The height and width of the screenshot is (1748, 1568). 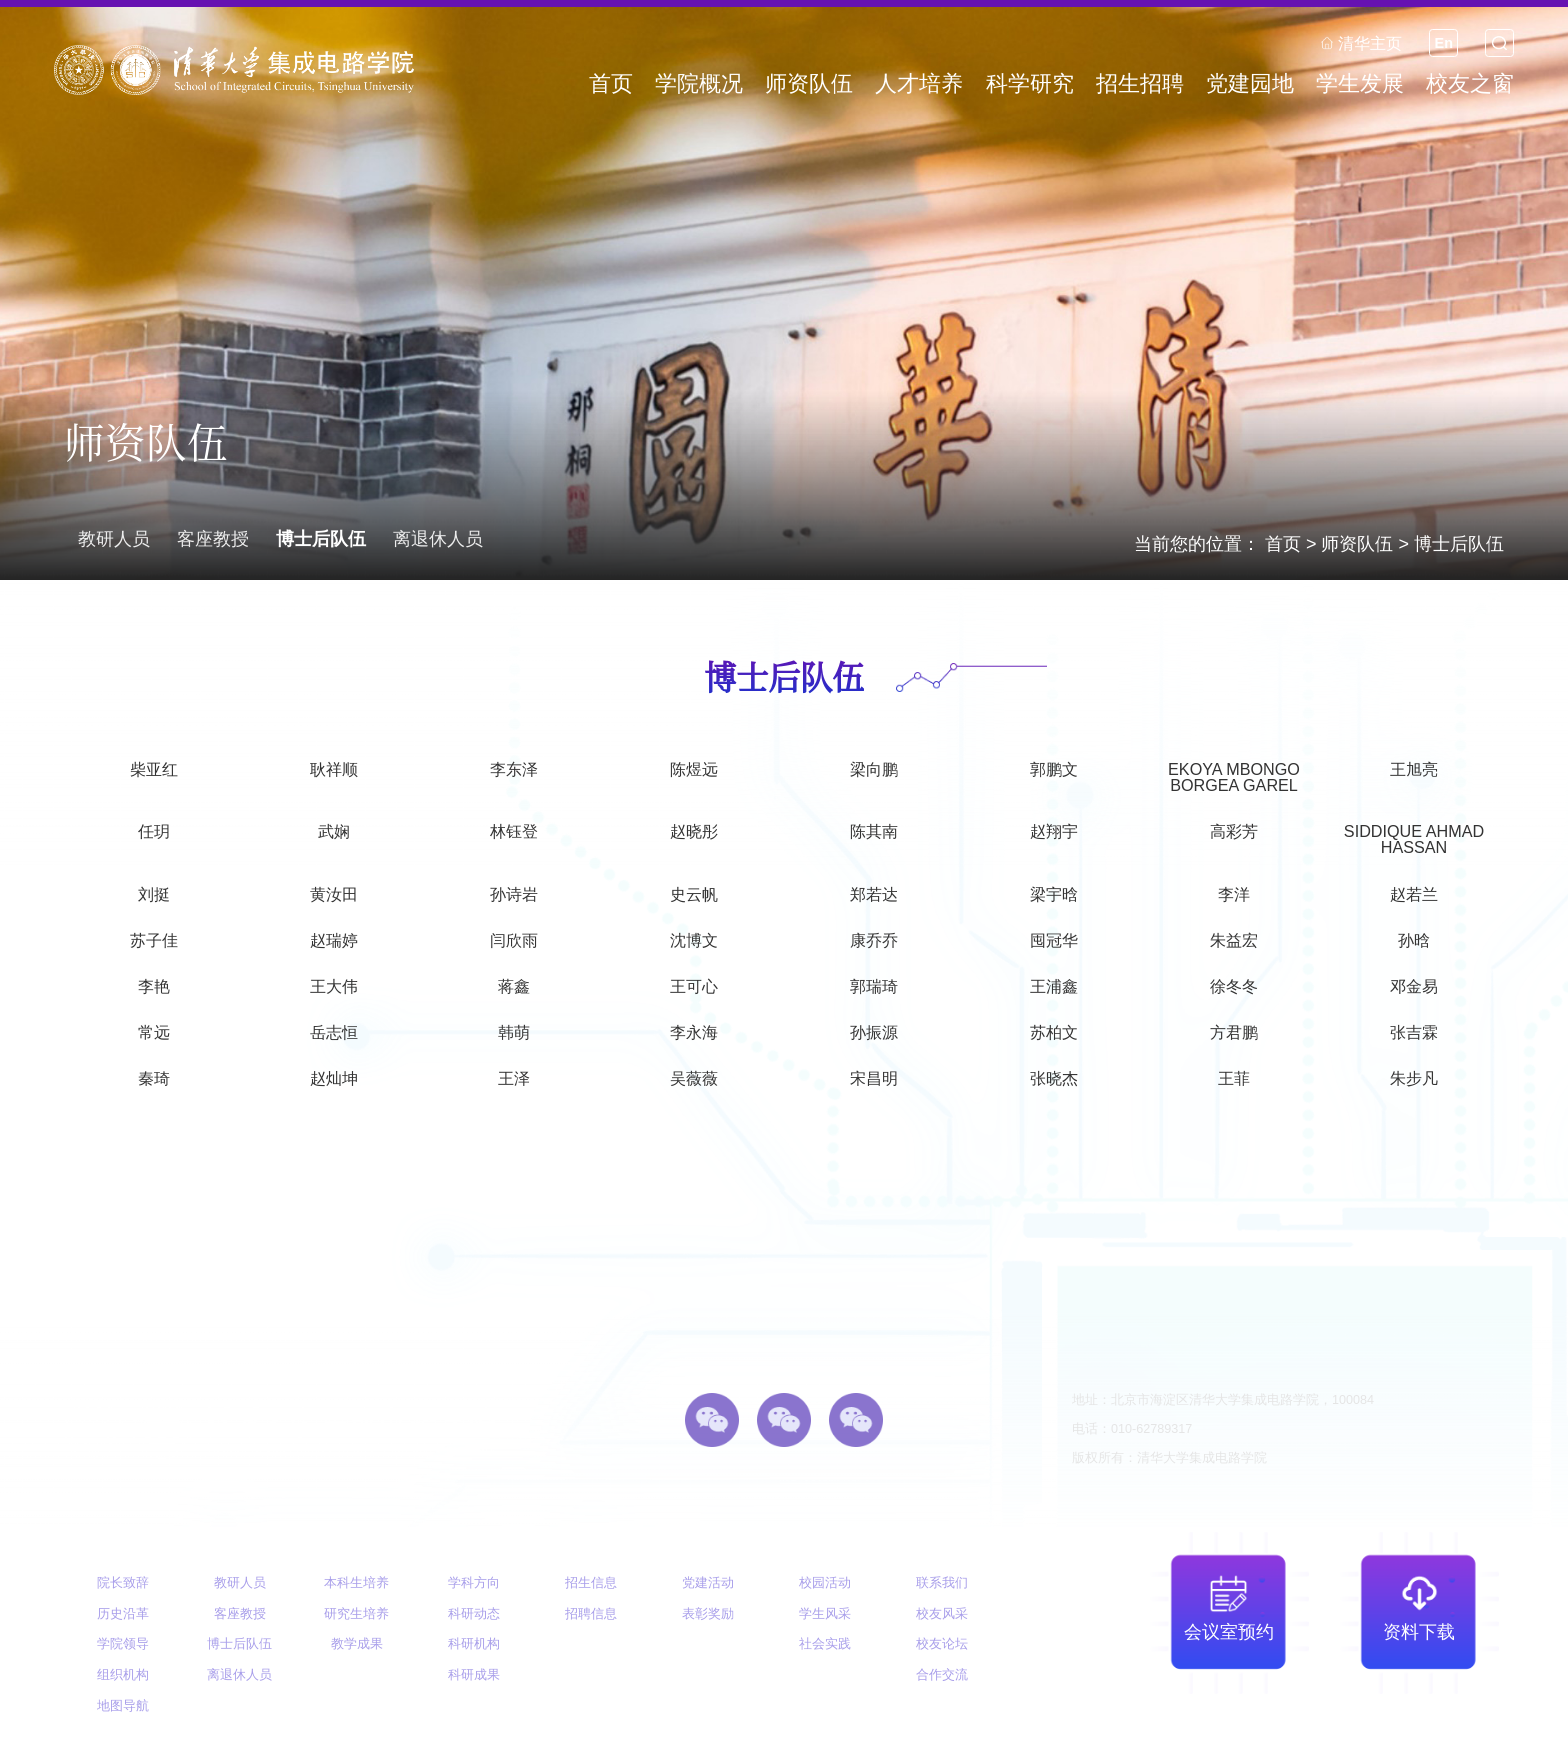 I want to click on 社会实践, so click(x=825, y=1644).